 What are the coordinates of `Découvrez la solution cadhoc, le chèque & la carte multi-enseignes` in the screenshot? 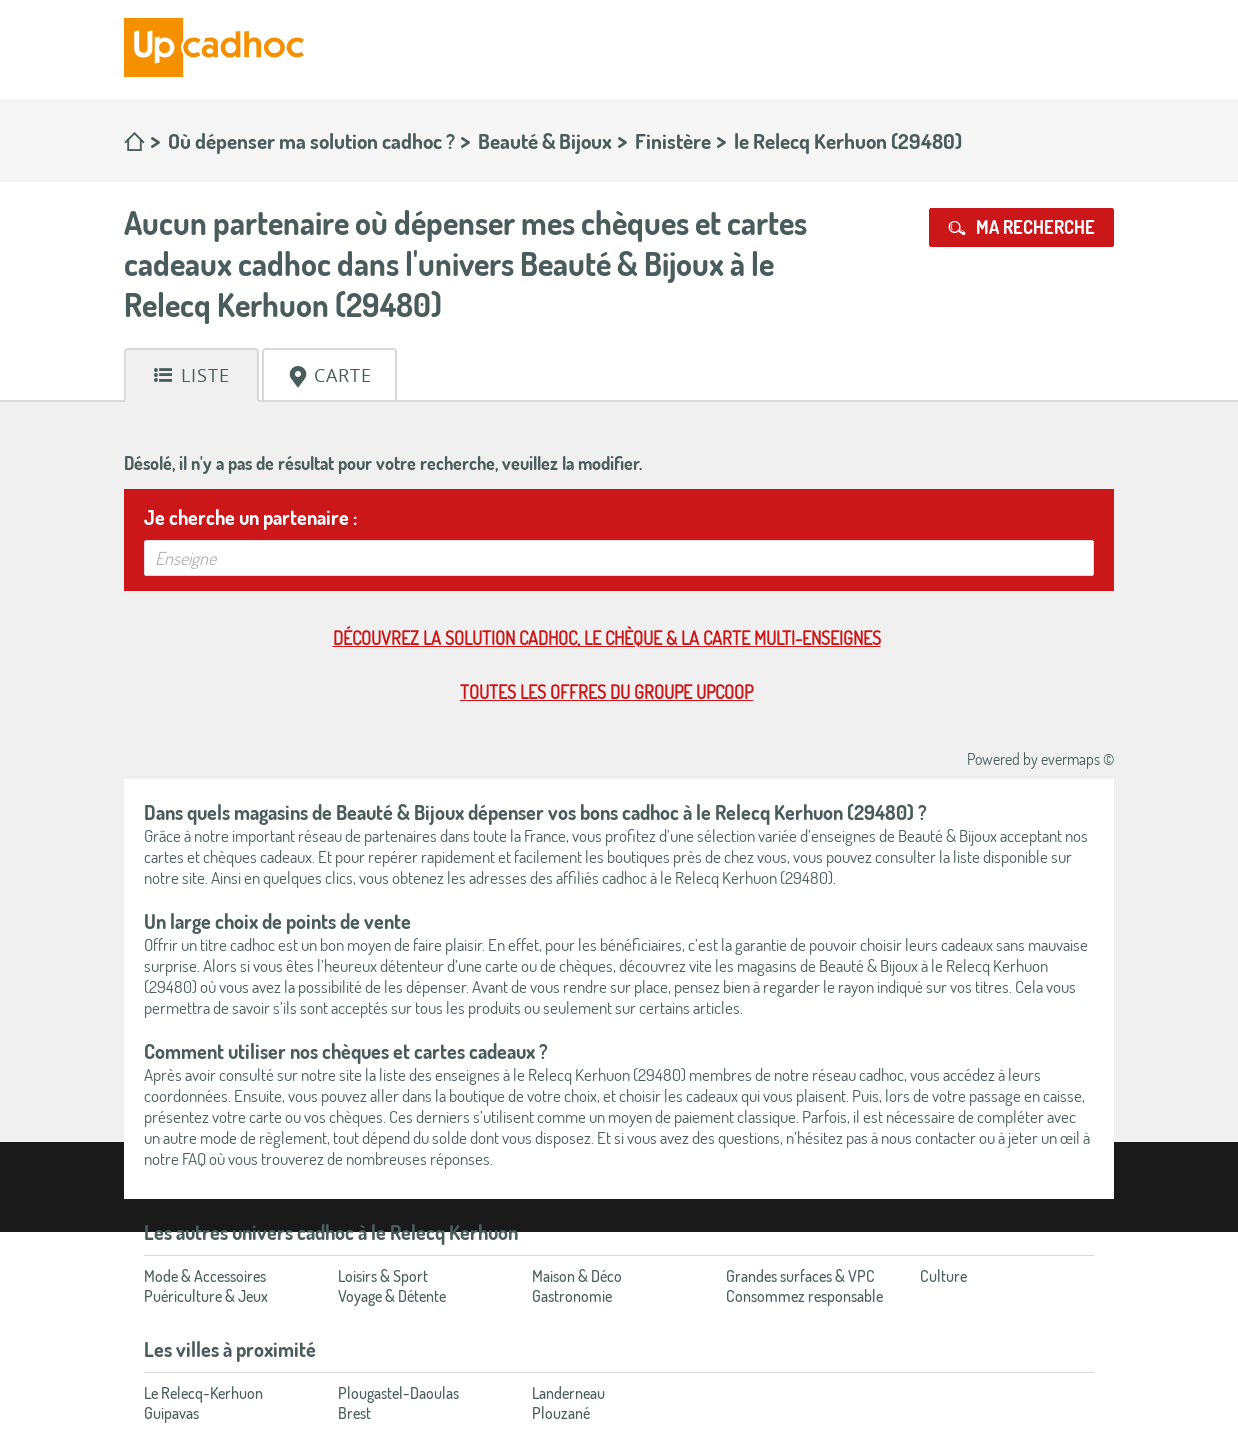 It's located at (607, 638).